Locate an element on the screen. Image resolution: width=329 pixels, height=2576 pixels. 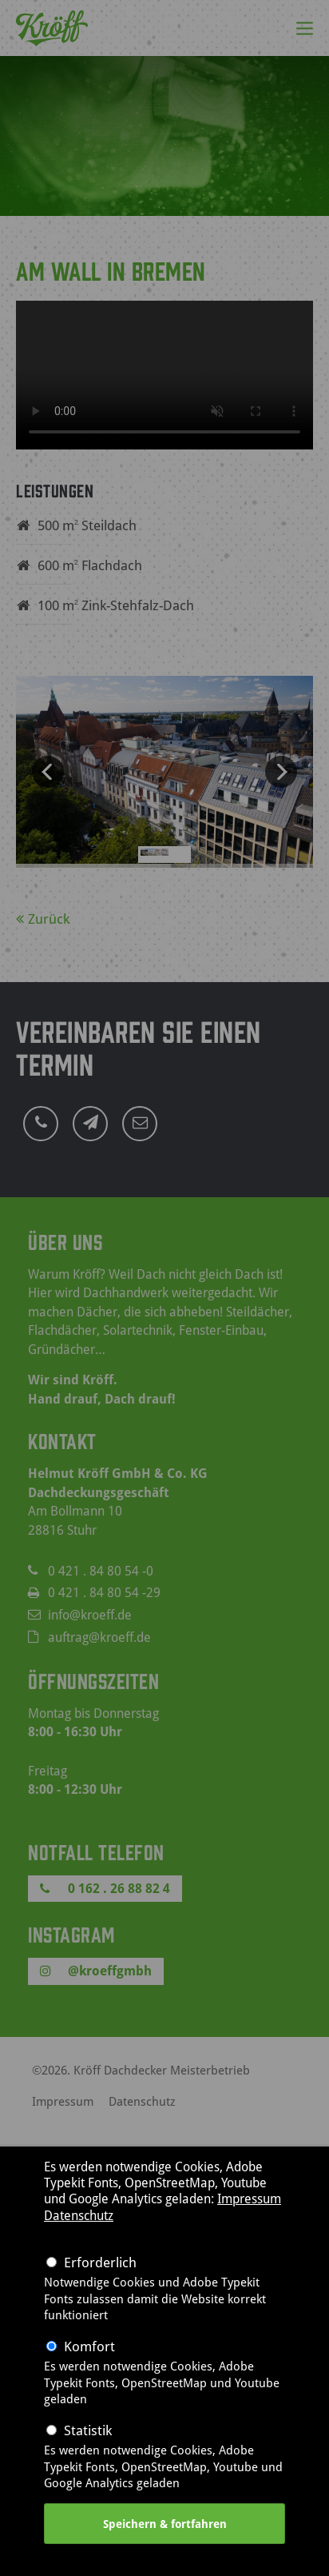
Komfort is located at coordinates (89, 2345).